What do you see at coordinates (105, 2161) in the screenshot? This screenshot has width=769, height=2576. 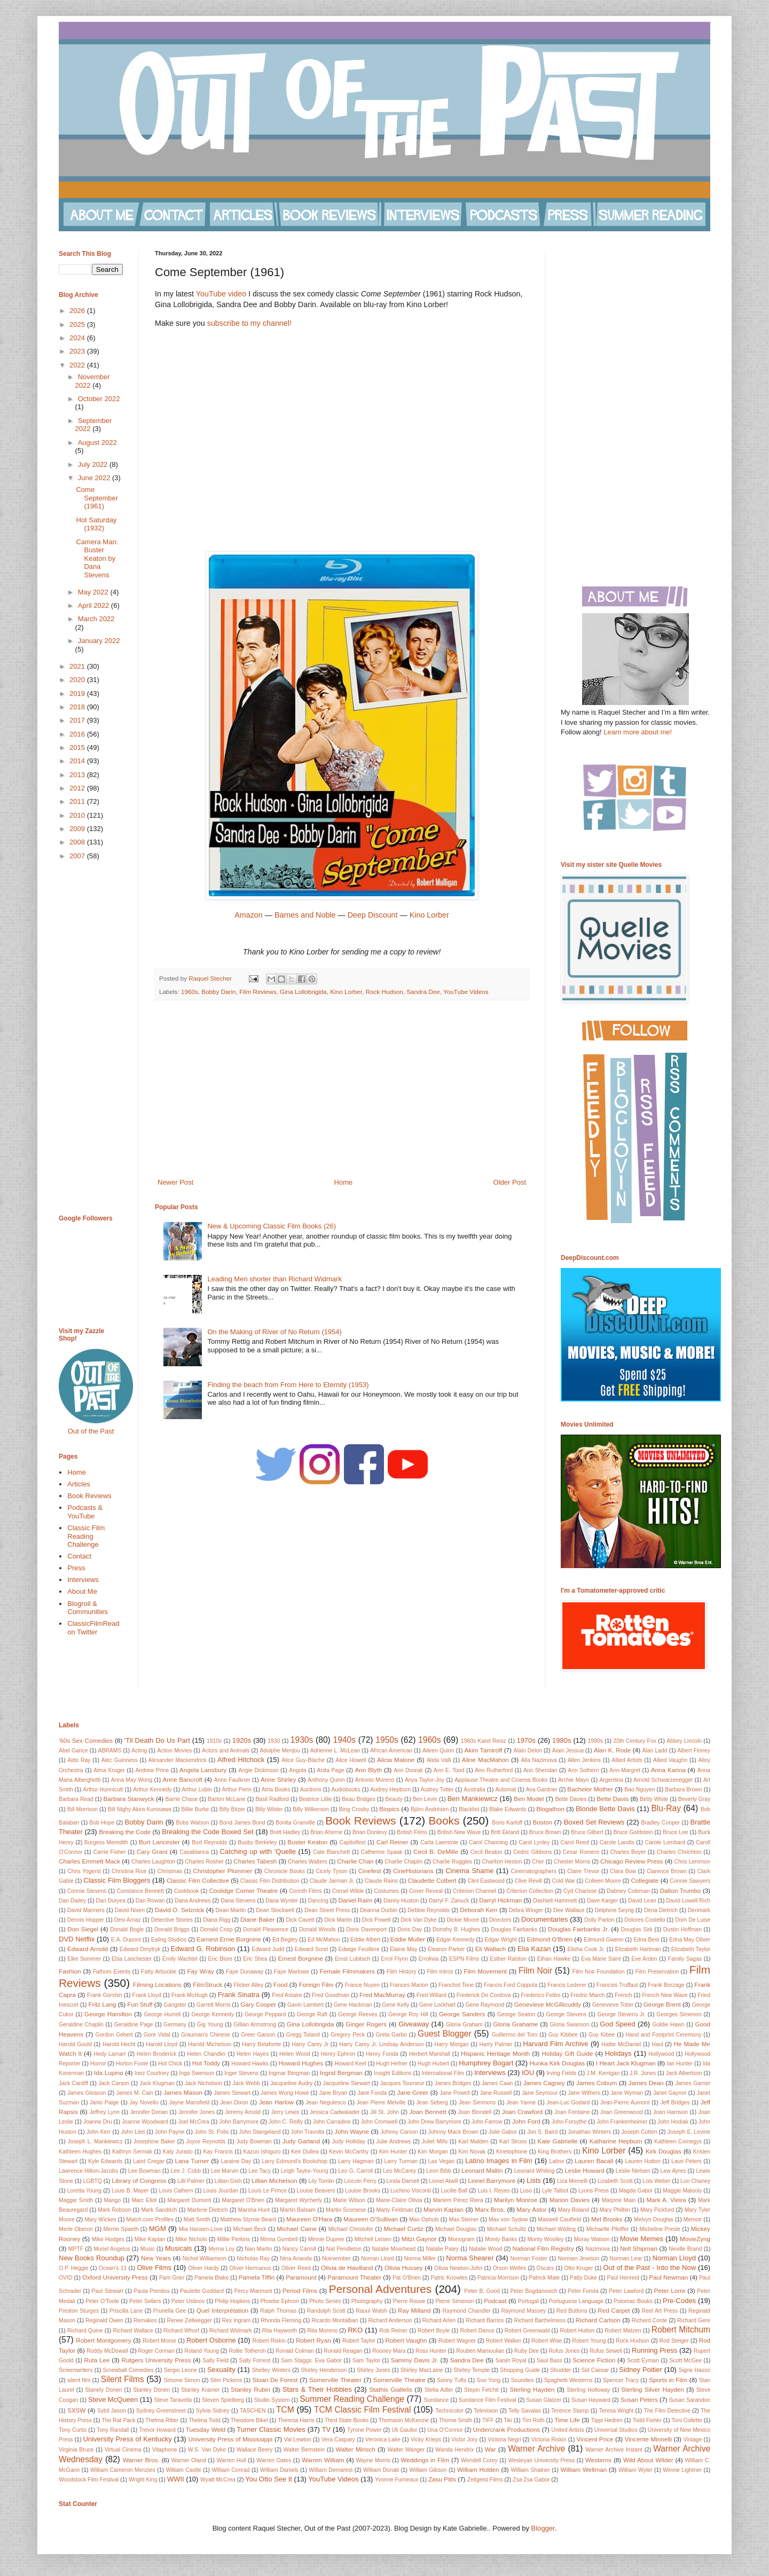 I see `Kyle Edwards` at bounding box center [105, 2161].